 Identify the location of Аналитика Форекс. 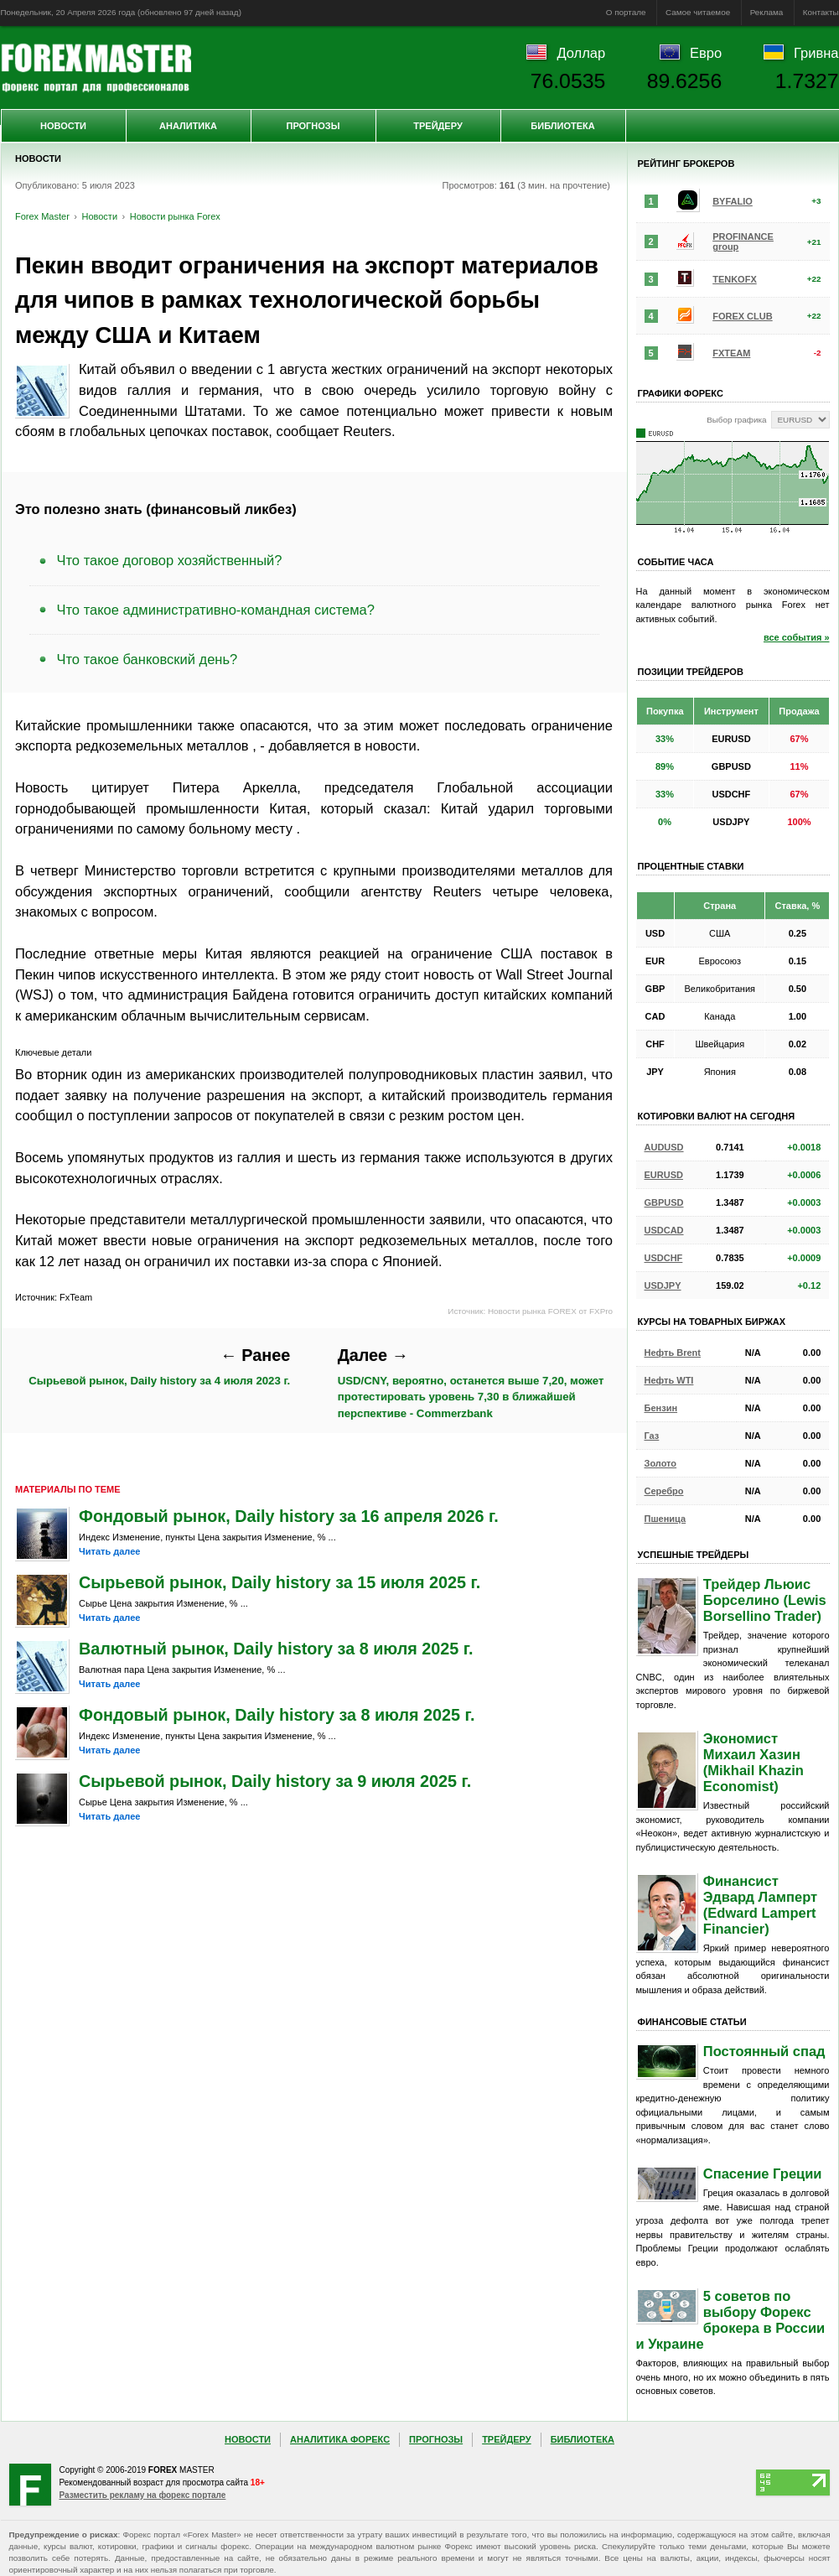
(340, 2439).